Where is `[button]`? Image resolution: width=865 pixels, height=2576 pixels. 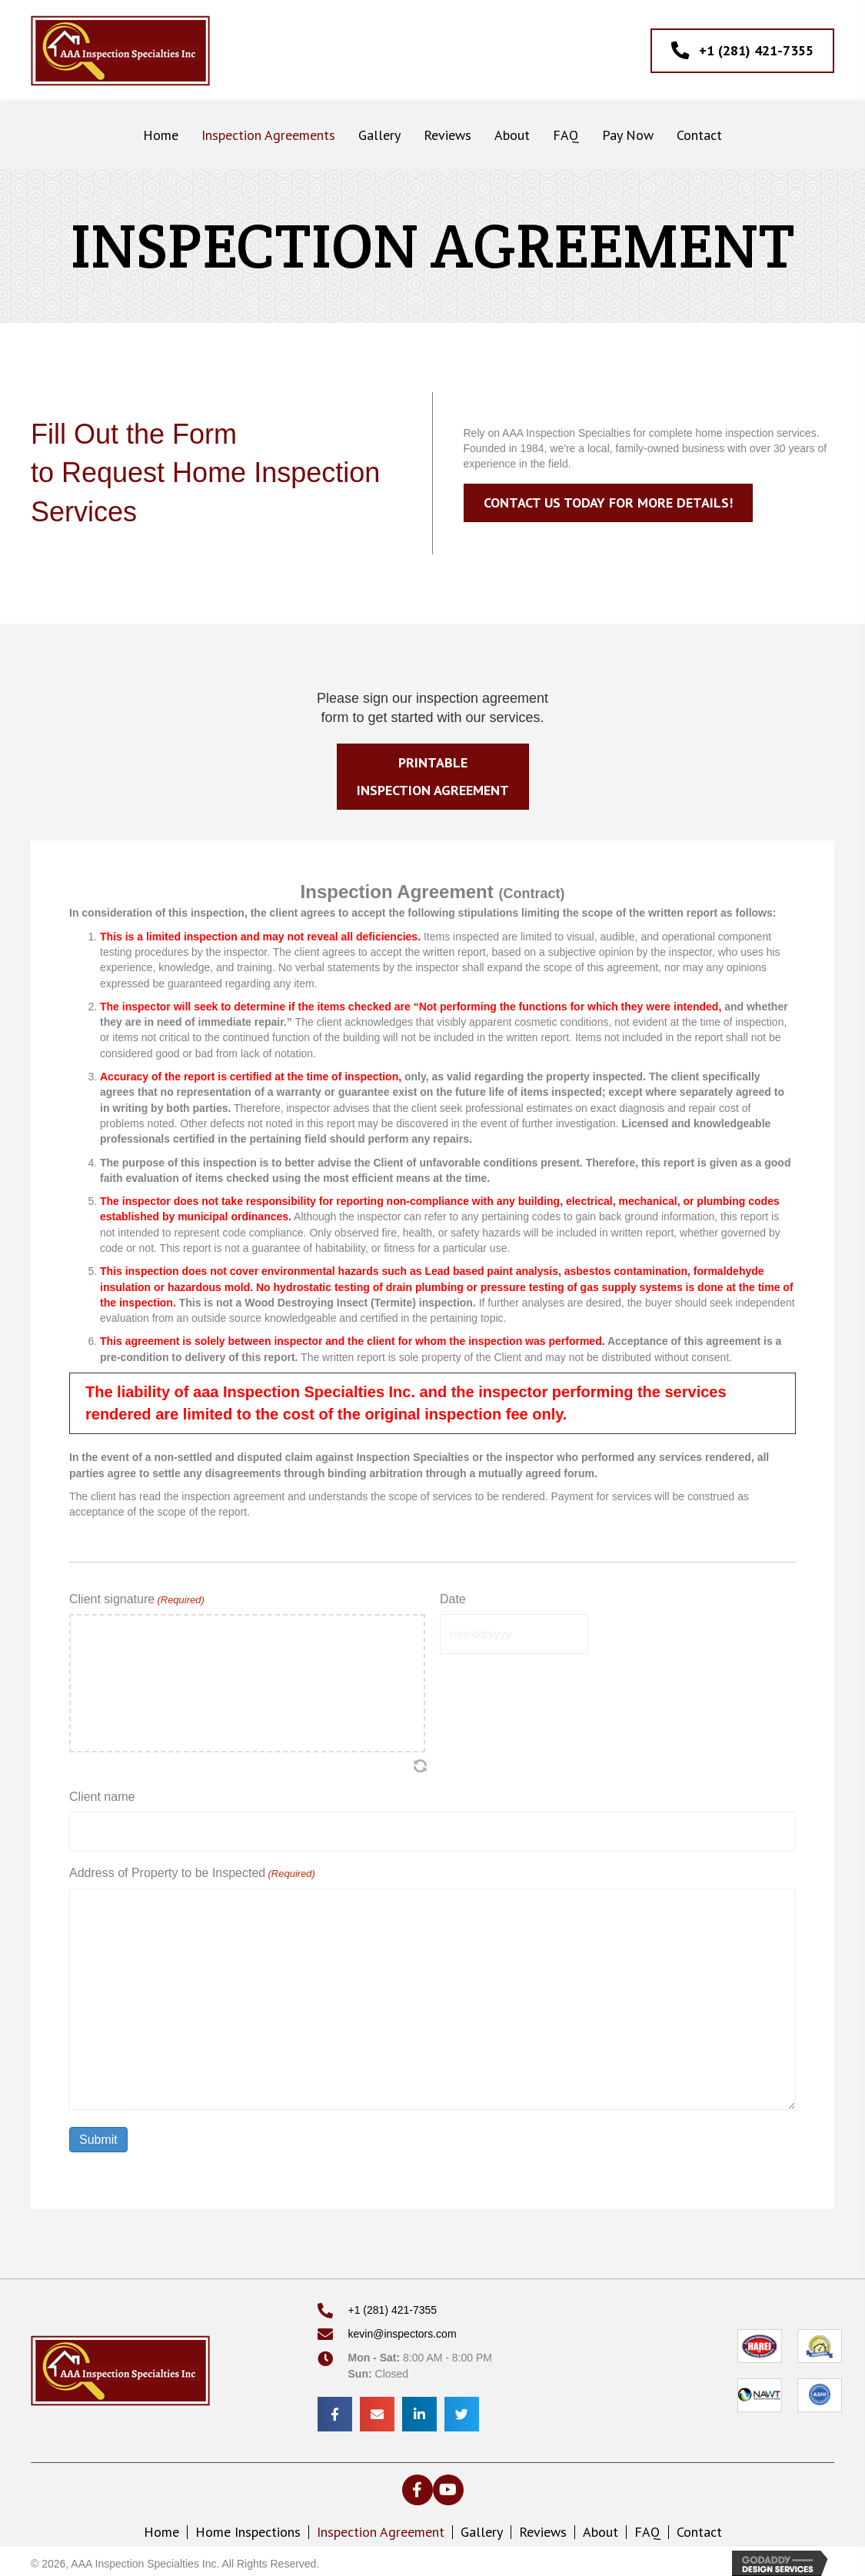
[button] is located at coordinates (417, 2486).